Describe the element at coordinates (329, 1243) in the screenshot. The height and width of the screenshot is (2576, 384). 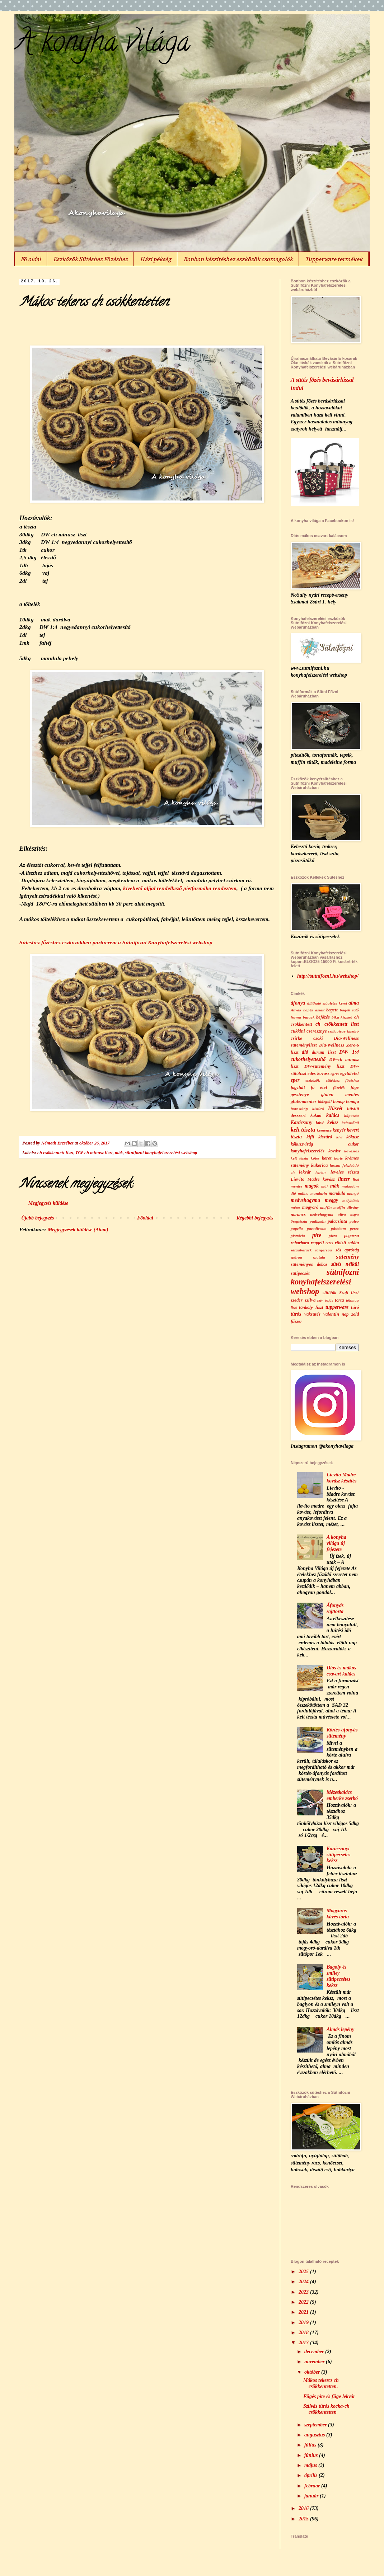
I see `rétes` at that location.